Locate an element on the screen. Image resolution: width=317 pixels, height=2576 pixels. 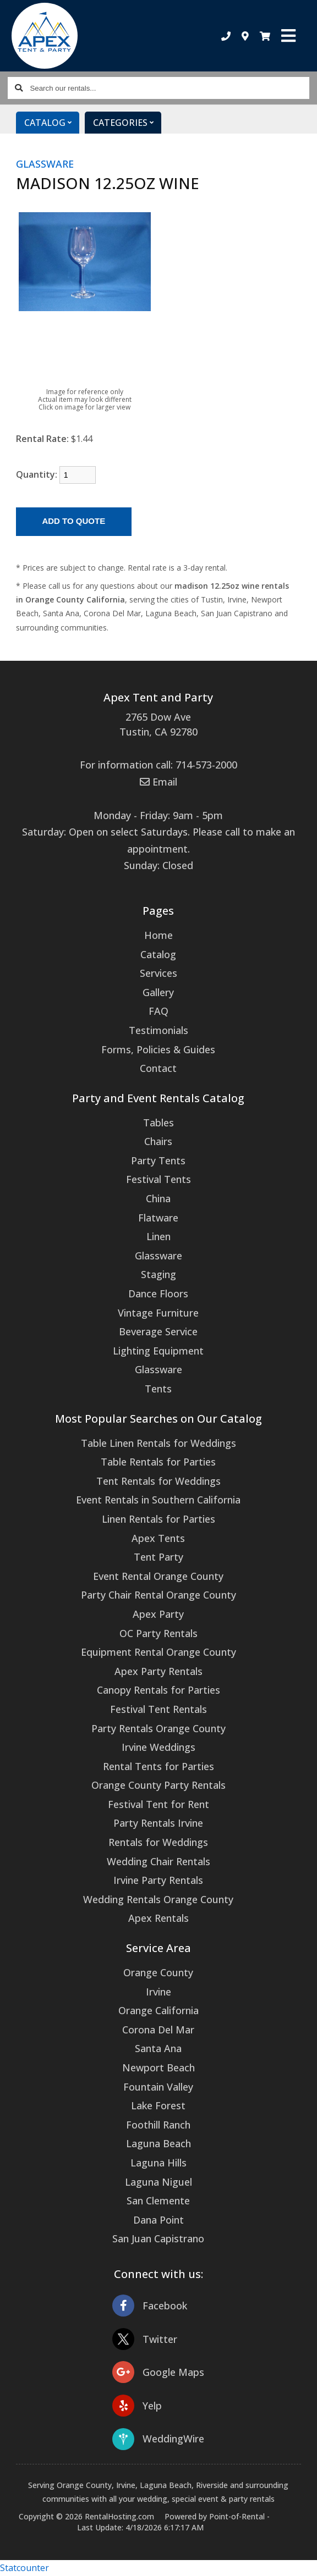
Yelp is located at coordinates (137, 2405).